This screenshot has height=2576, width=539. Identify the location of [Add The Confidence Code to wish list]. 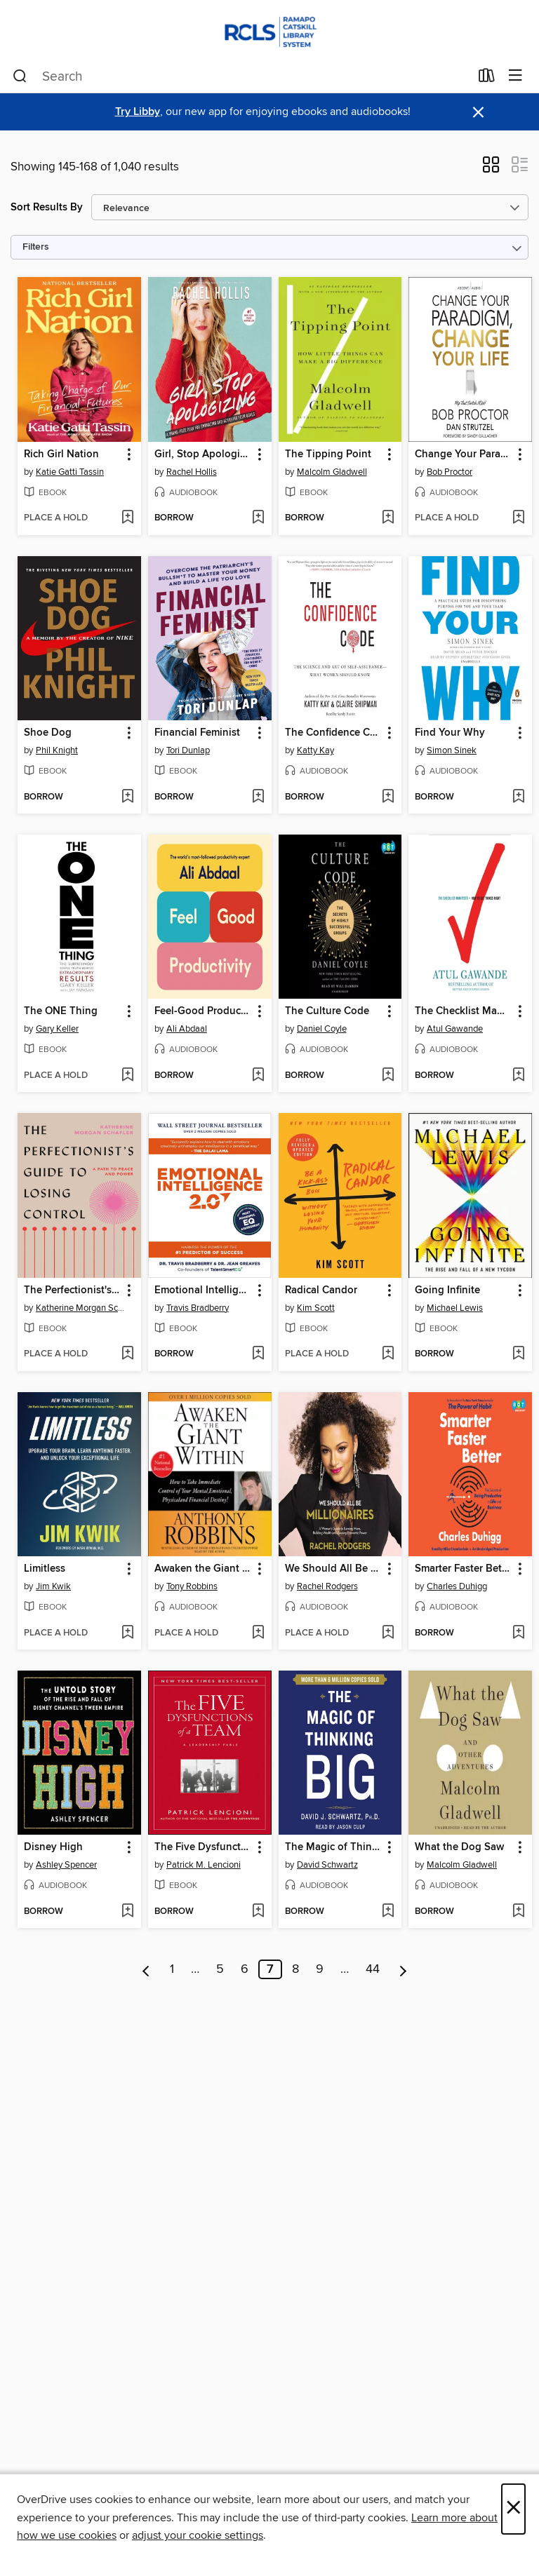
(388, 797).